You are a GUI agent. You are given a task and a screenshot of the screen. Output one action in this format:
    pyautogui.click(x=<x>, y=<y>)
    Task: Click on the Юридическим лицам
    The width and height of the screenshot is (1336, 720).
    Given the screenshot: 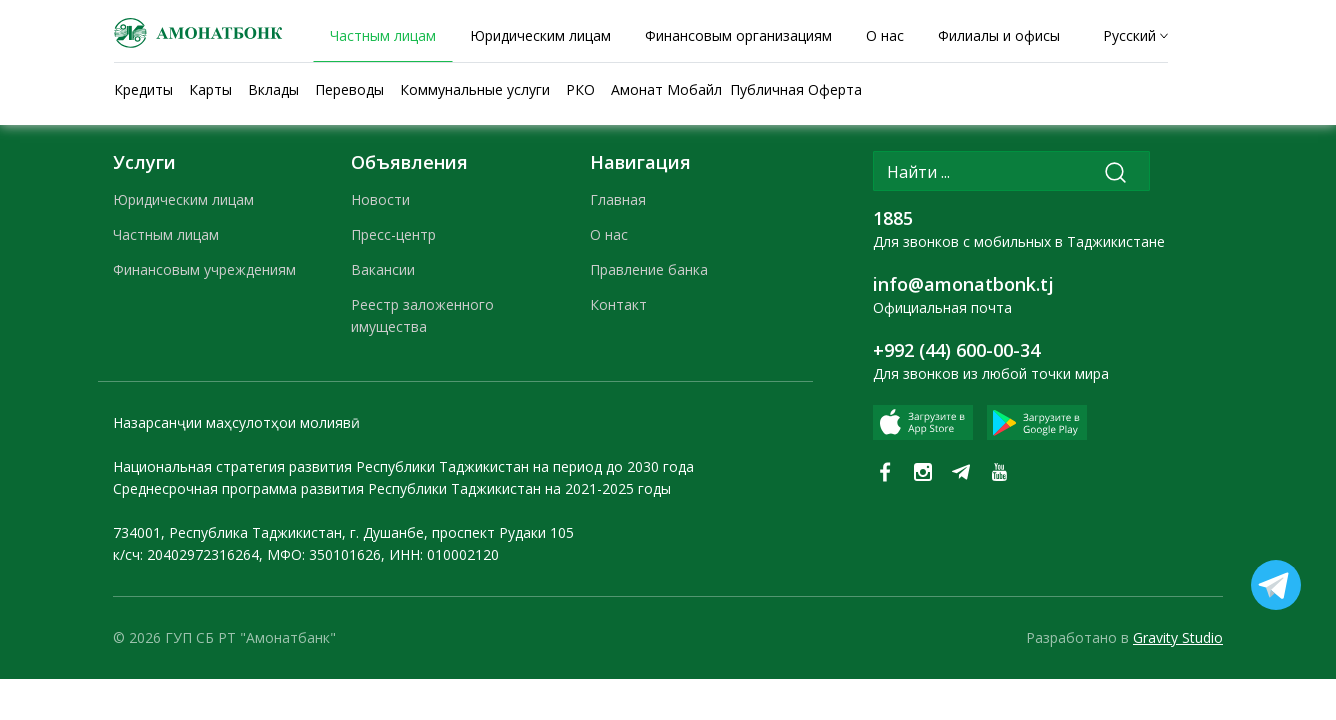 What is the action you would take?
    pyautogui.click(x=183, y=199)
    